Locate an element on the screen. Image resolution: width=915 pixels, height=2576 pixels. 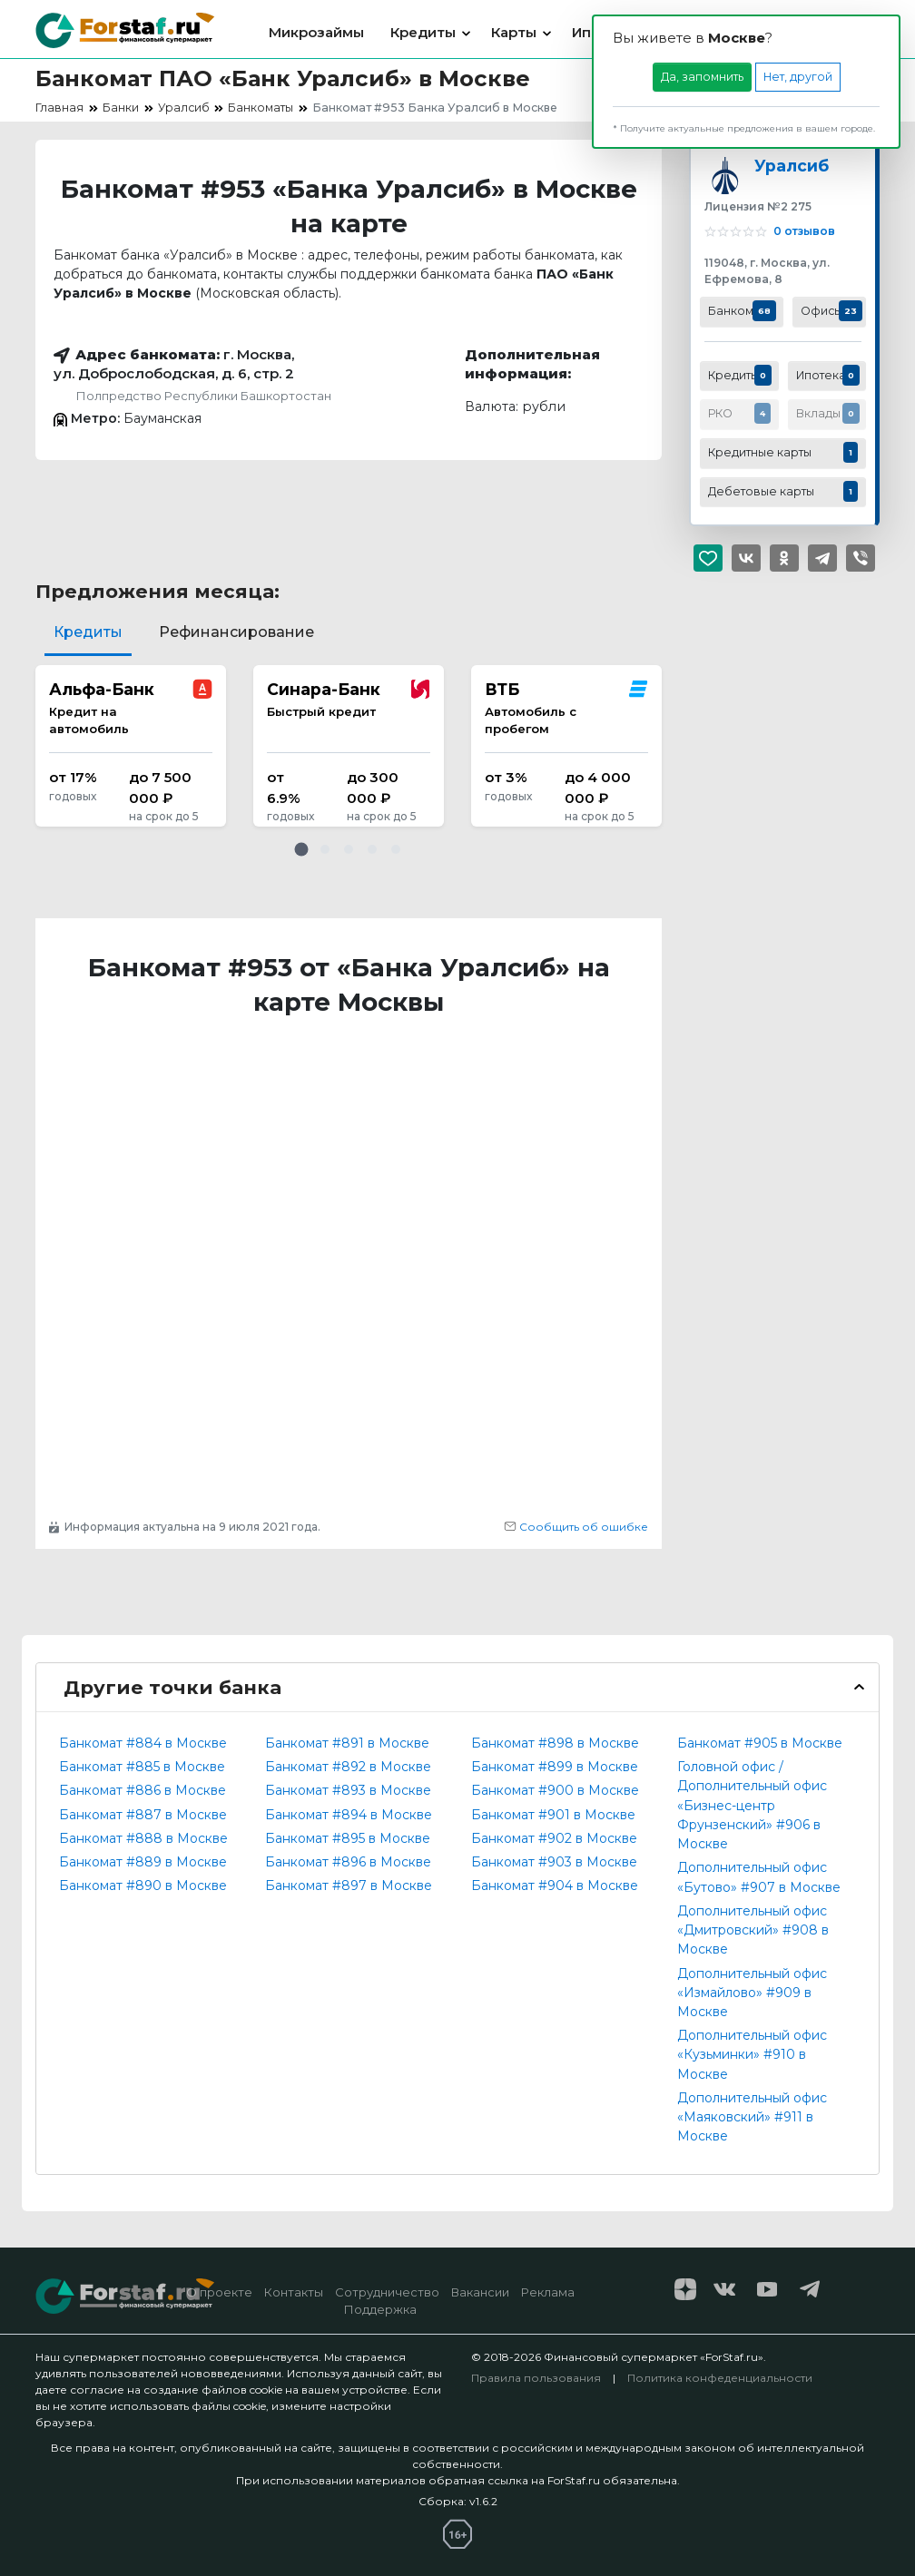
Дополнительный офис «Маяковский» #911 в Москве is located at coordinates (752, 2117).